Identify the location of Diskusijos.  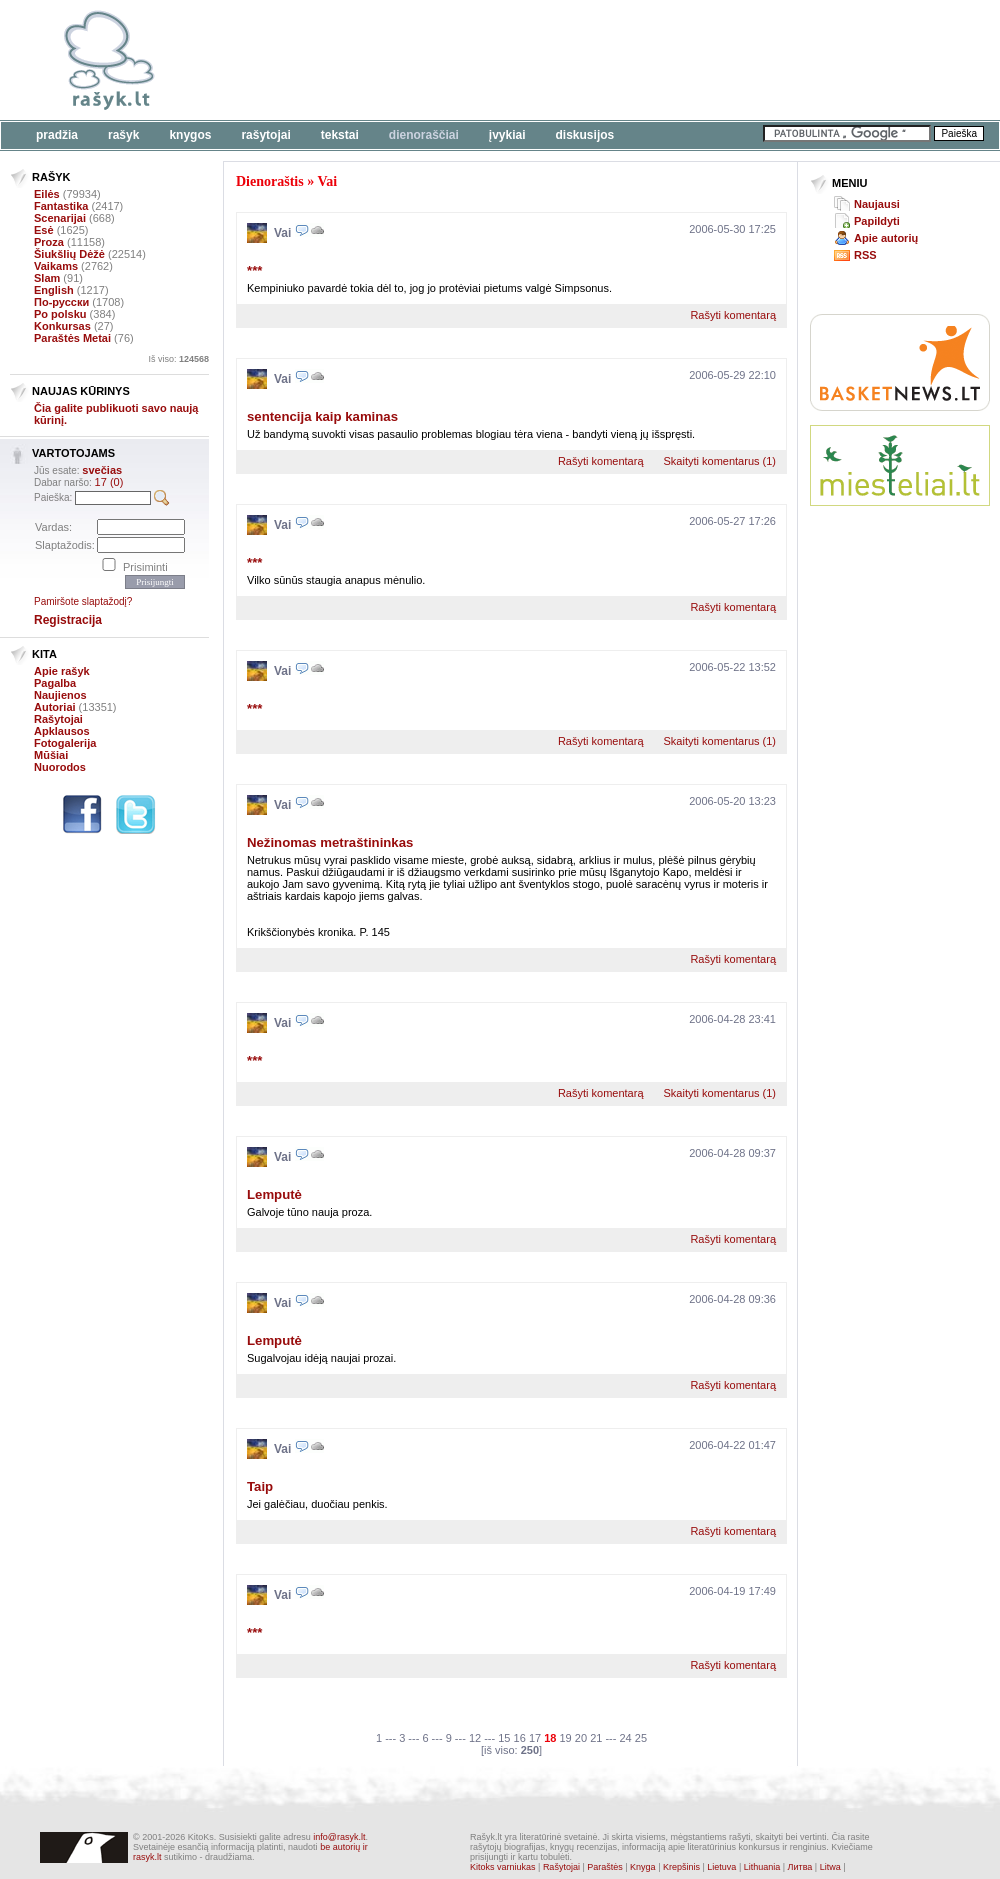
(585, 135).